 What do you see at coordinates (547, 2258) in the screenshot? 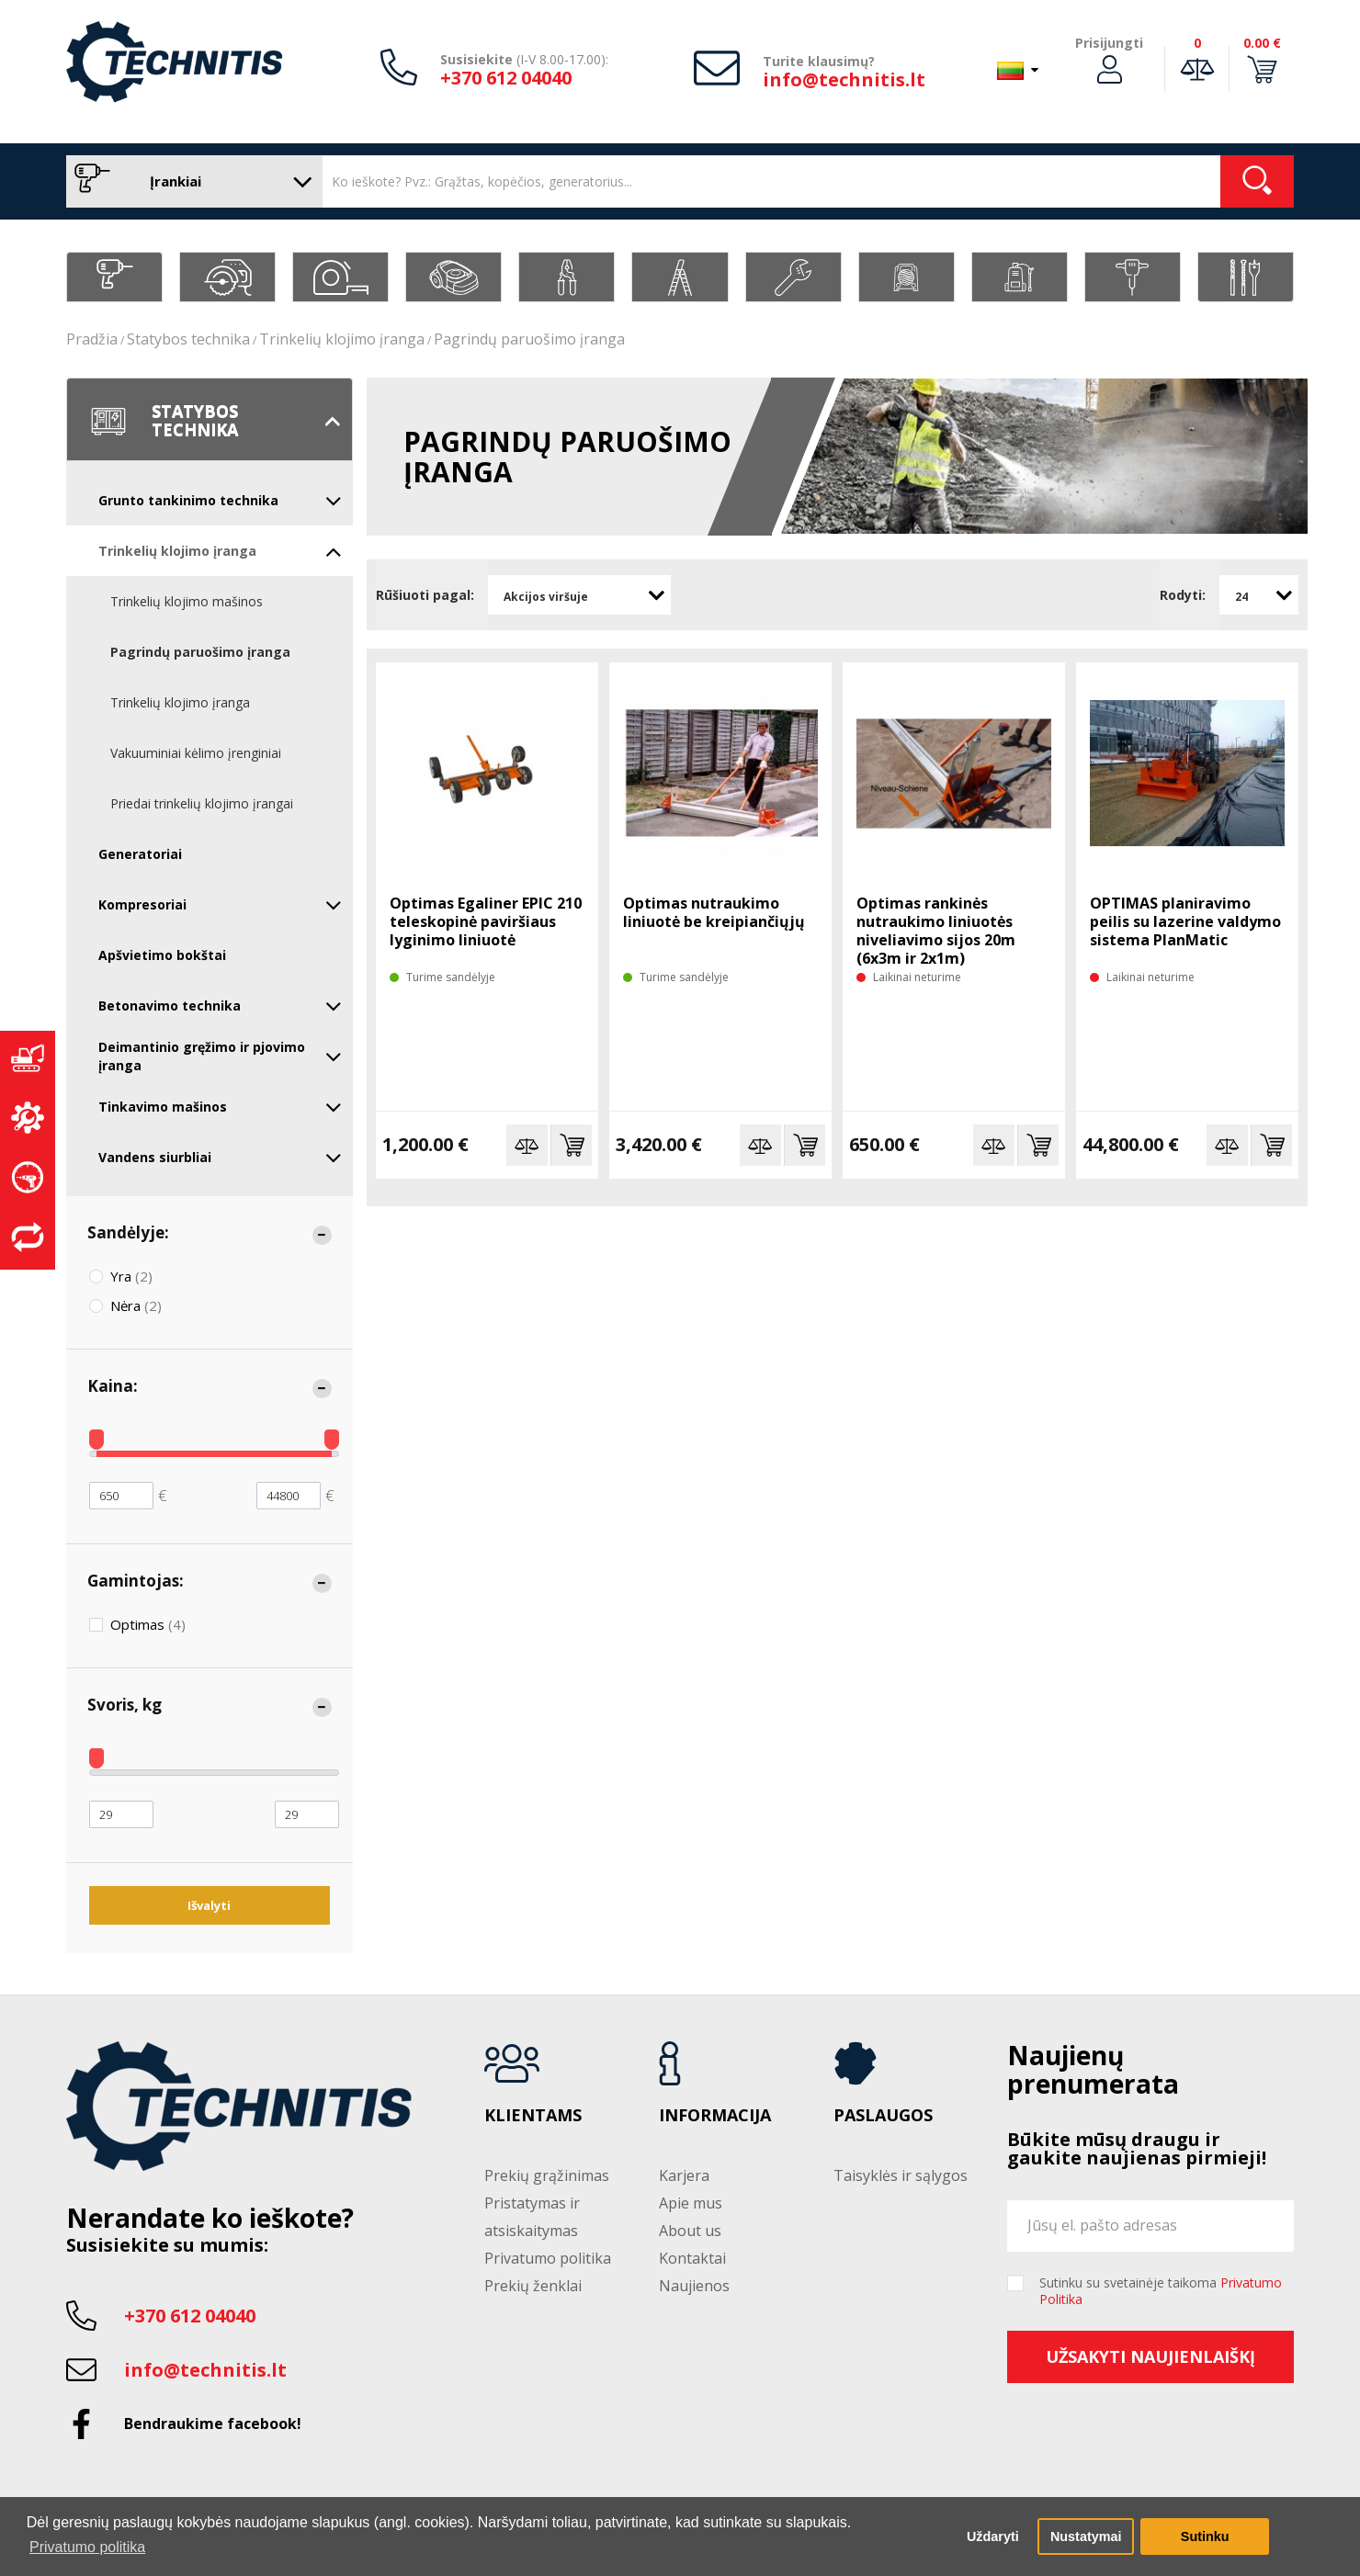
I see `Privatumo politika` at bounding box center [547, 2258].